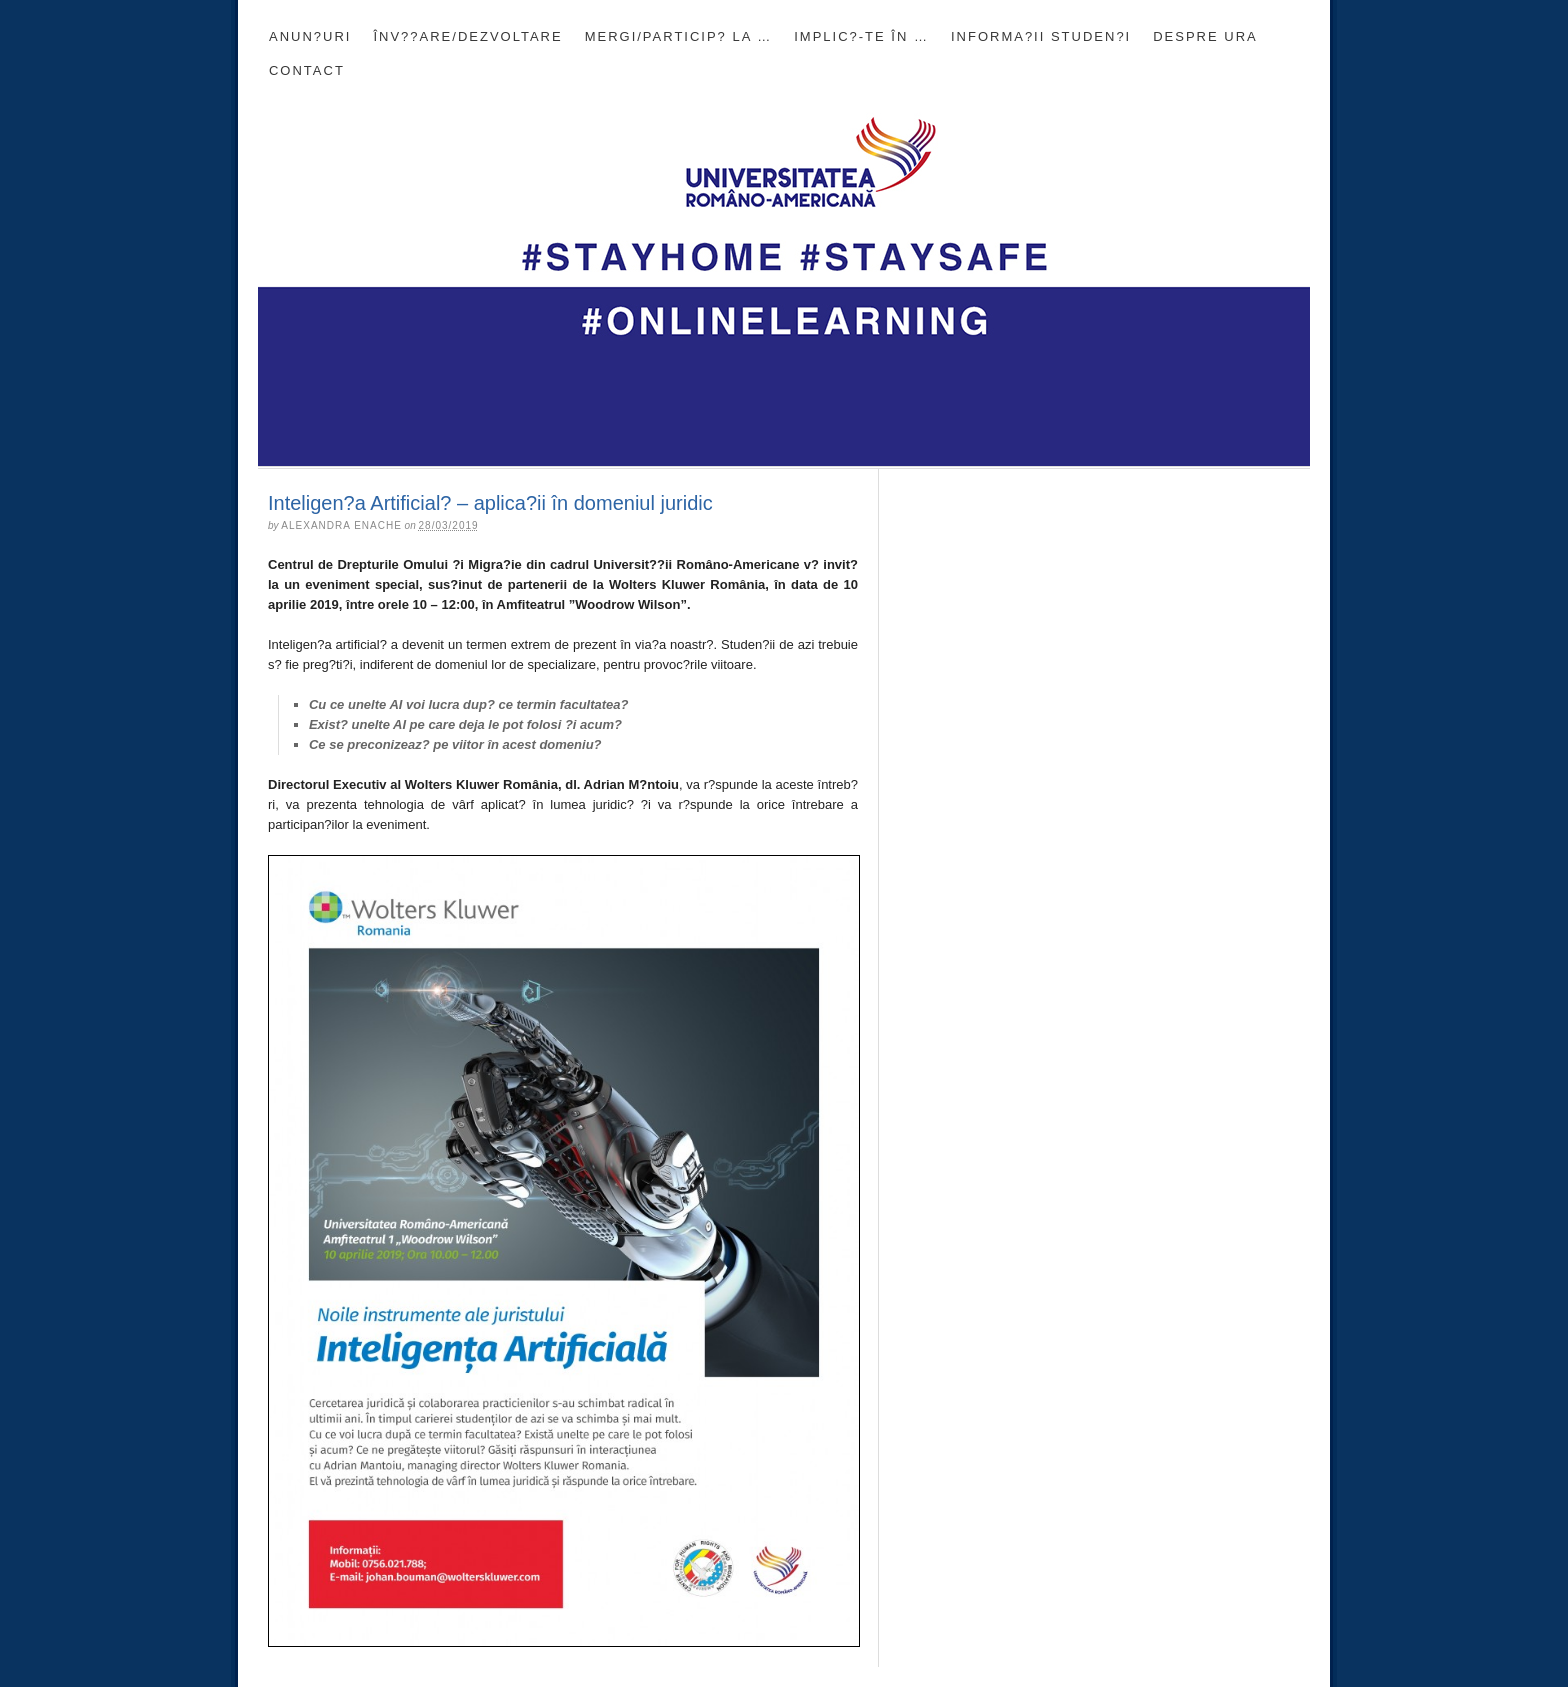 This screenshot has width=1568, height=1687. What do you see at coordinates (1205, 36) in the screenshot?
I see `DESPRE URA` at bounding box center [1205, 36].